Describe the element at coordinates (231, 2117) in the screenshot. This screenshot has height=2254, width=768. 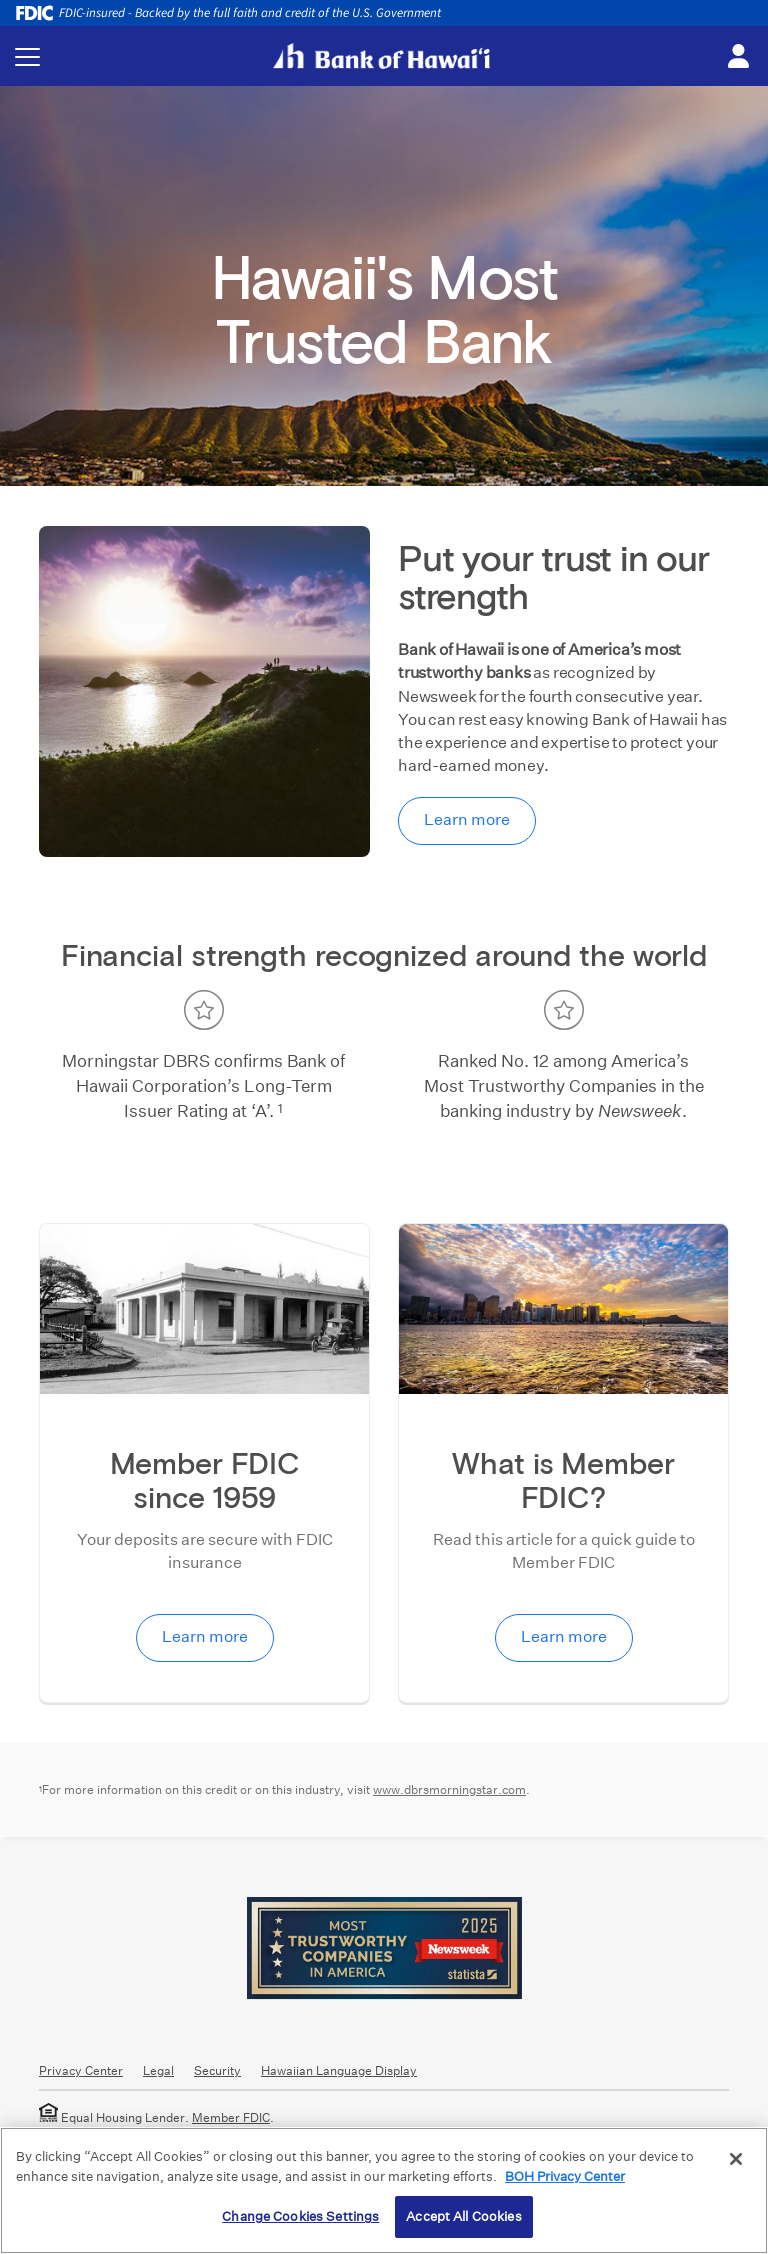
I see `Member FDIC` at that location.